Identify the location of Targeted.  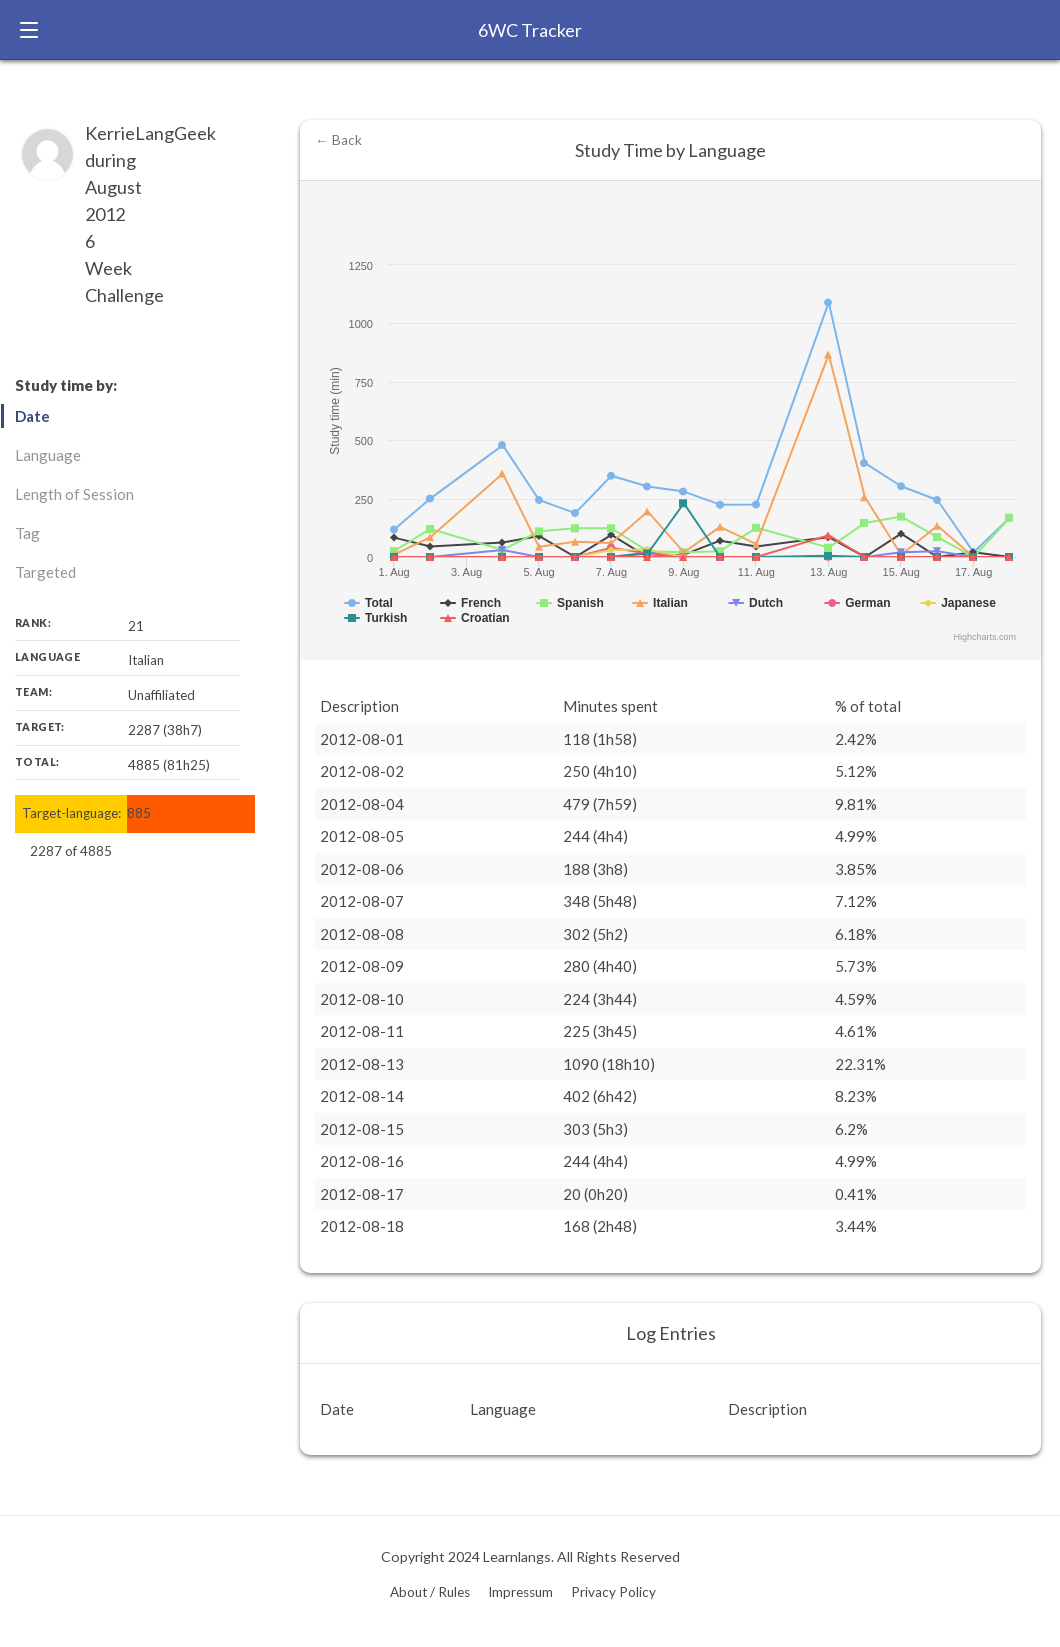
(45, 572).